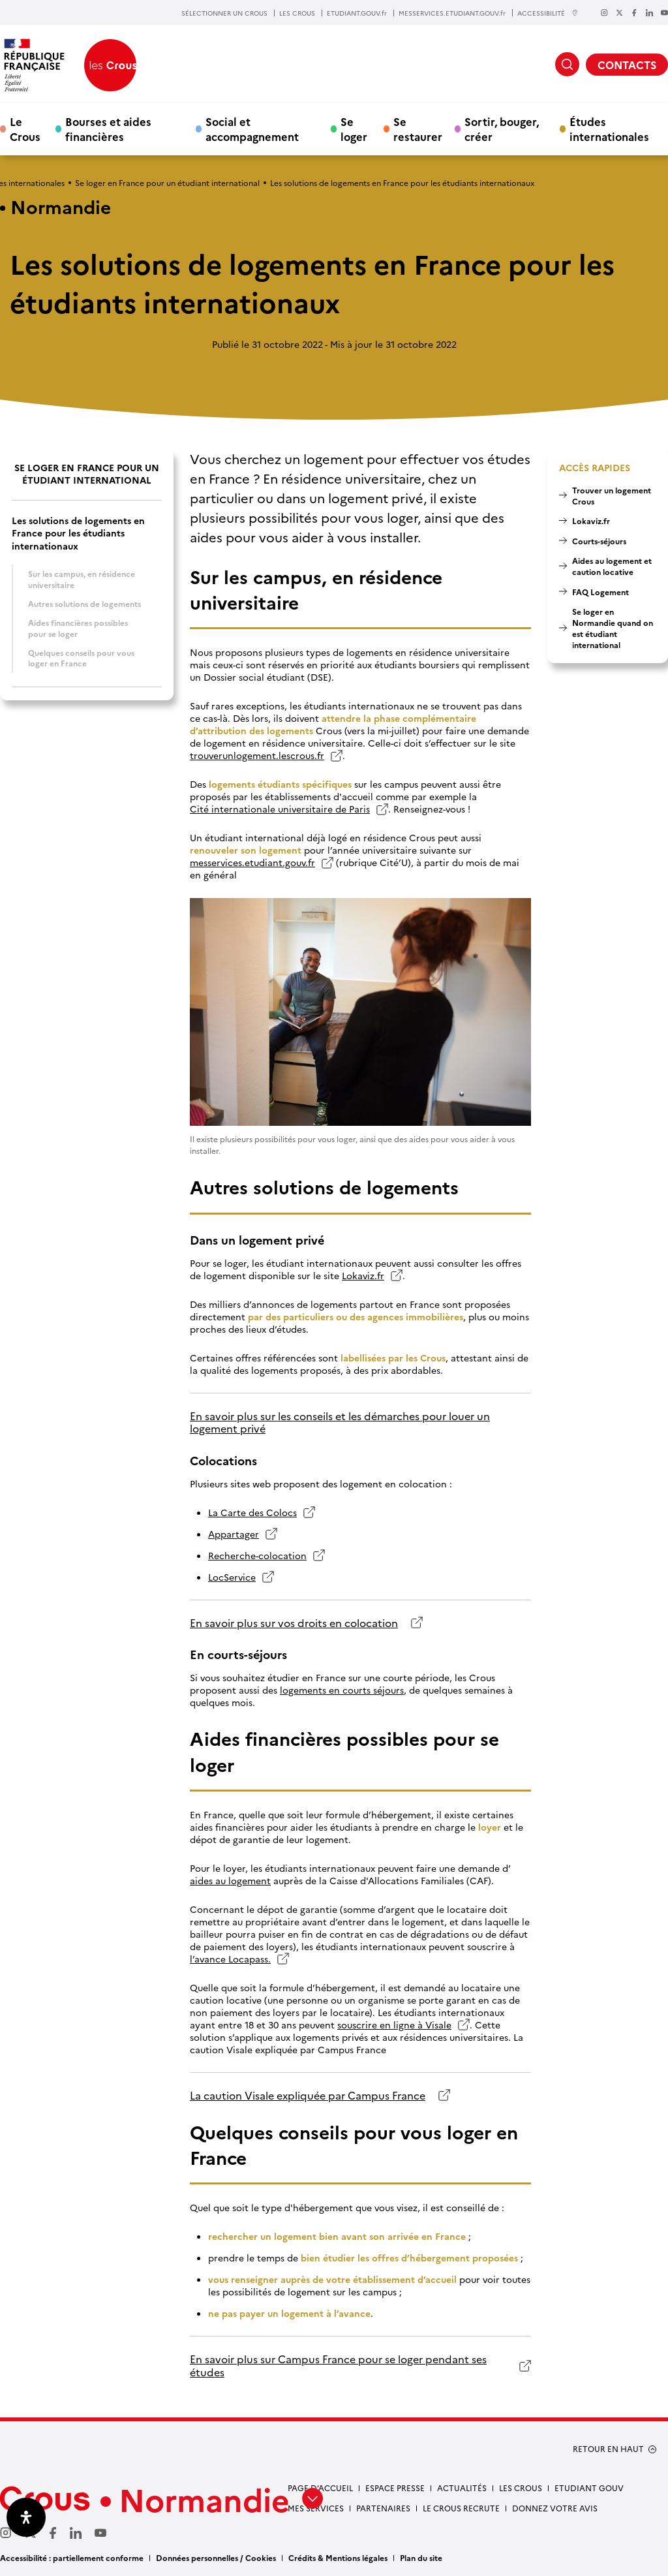 The image size is (668, 2576). I want to click on Bourses et aides financières, so click(108, 129).